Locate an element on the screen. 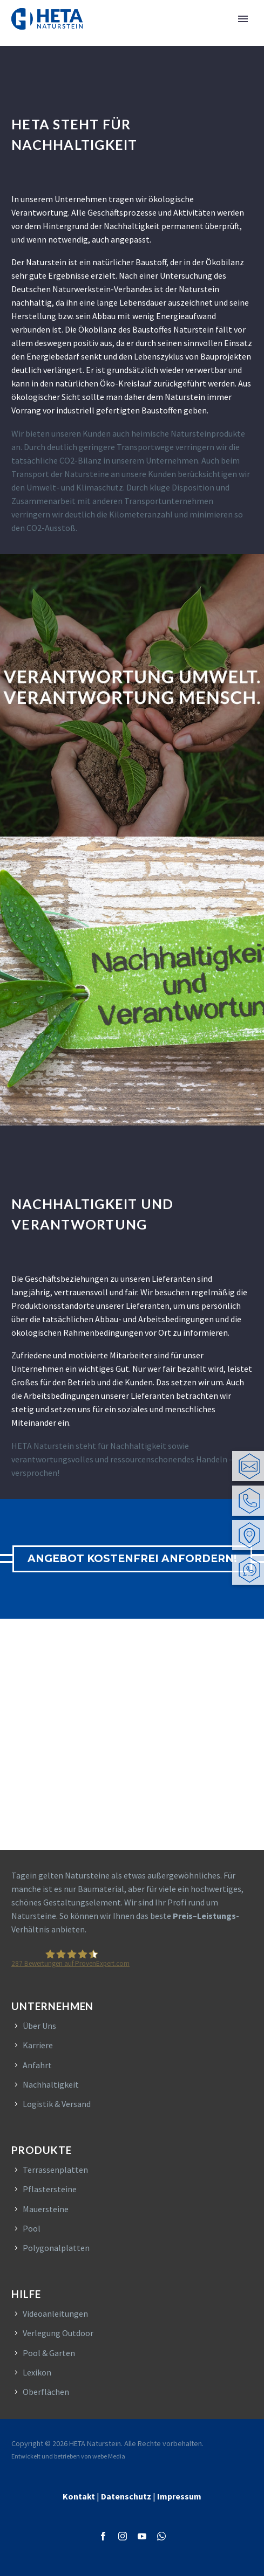  Mauersteine is located at coordinates (46, 2209).